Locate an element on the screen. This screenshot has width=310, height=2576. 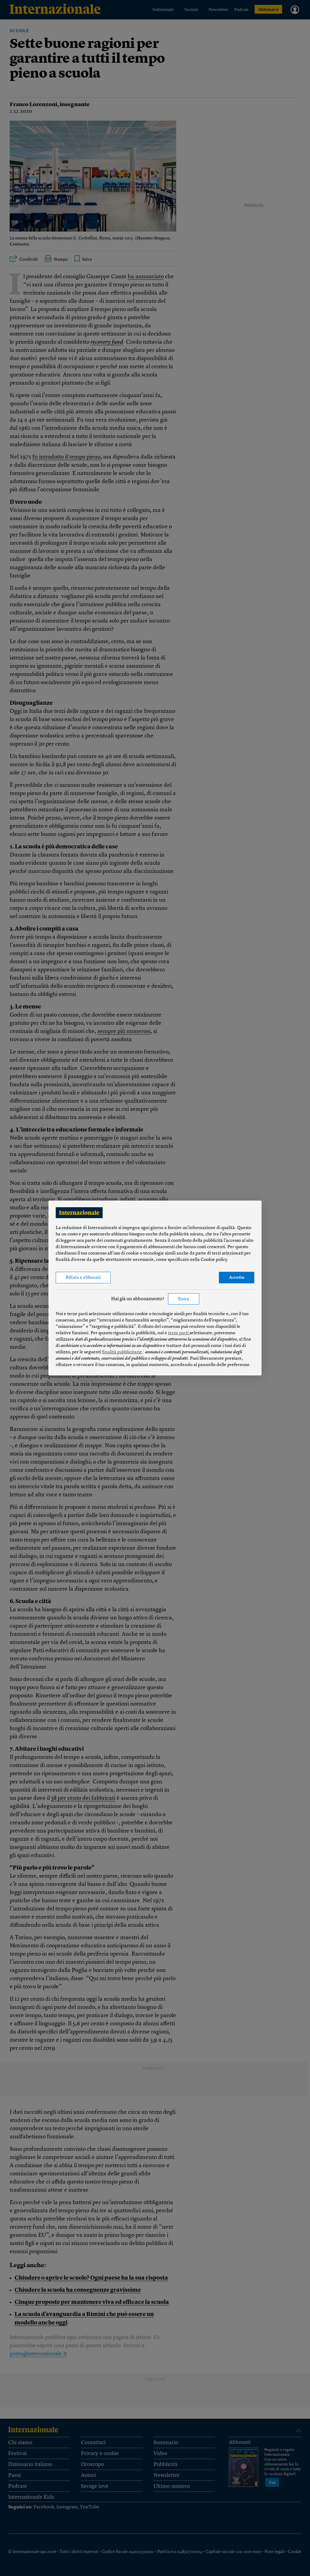
Rifiuta e abbonati [button] is located at coordinates (83, 1277).